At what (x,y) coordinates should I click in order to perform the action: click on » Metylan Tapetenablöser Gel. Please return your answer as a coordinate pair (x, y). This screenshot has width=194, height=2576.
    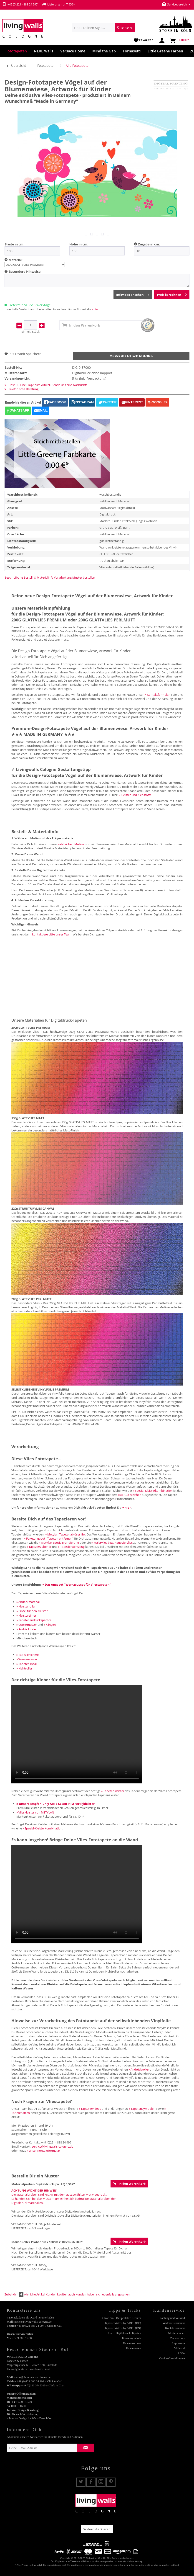
    Looking at the image, I should click on (65, 1534).